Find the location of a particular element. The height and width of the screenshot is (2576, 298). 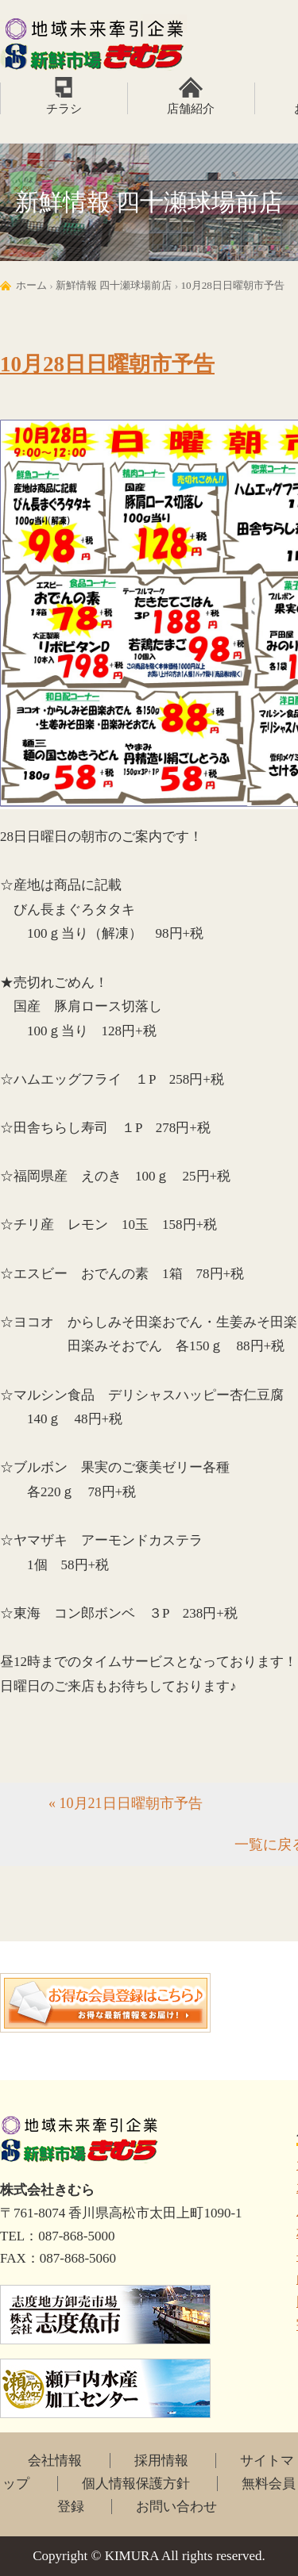

個人情報保護方針 is located at coordinates (136, 2483).